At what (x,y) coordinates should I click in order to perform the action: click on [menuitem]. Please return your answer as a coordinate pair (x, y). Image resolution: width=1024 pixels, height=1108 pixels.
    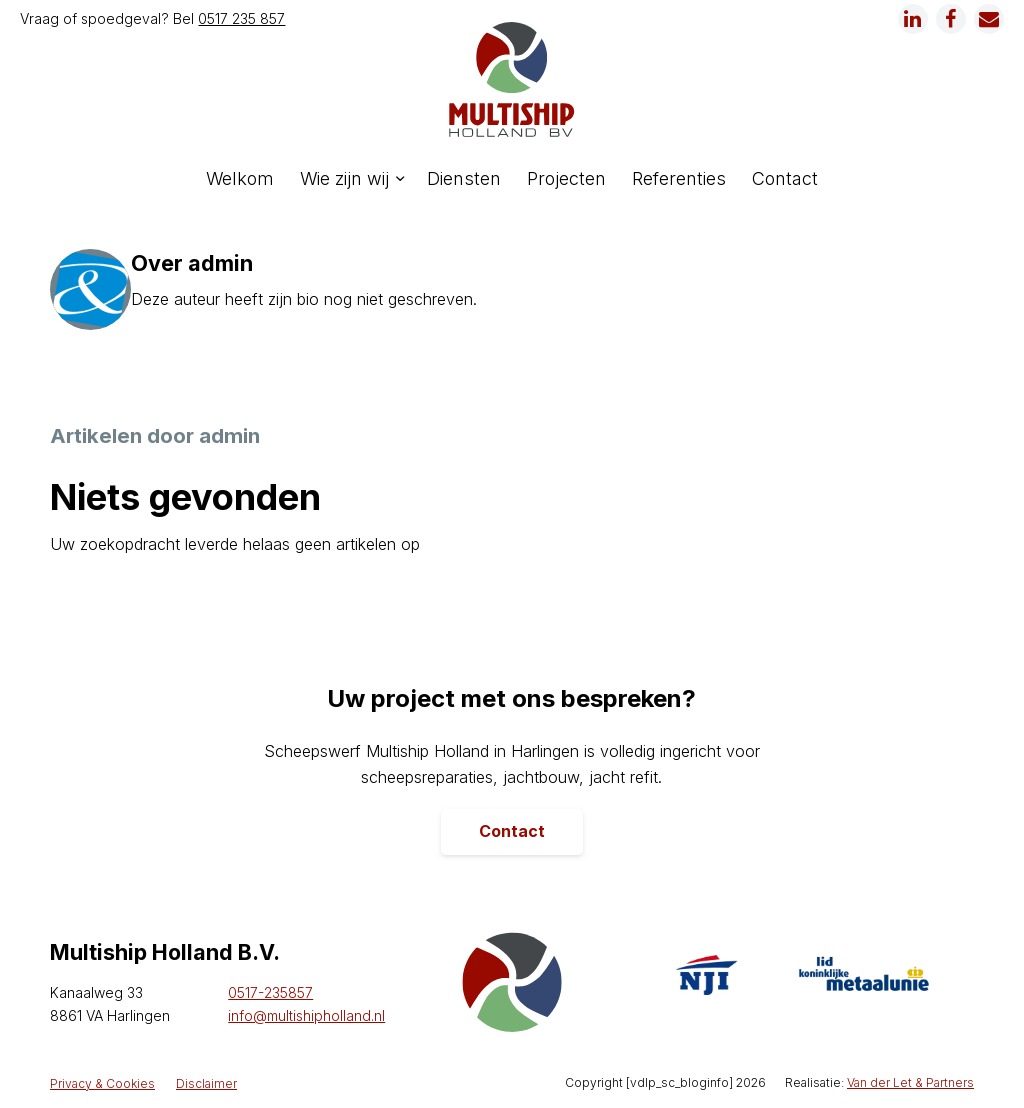
    Looking at the image, I should click on (240, 179).